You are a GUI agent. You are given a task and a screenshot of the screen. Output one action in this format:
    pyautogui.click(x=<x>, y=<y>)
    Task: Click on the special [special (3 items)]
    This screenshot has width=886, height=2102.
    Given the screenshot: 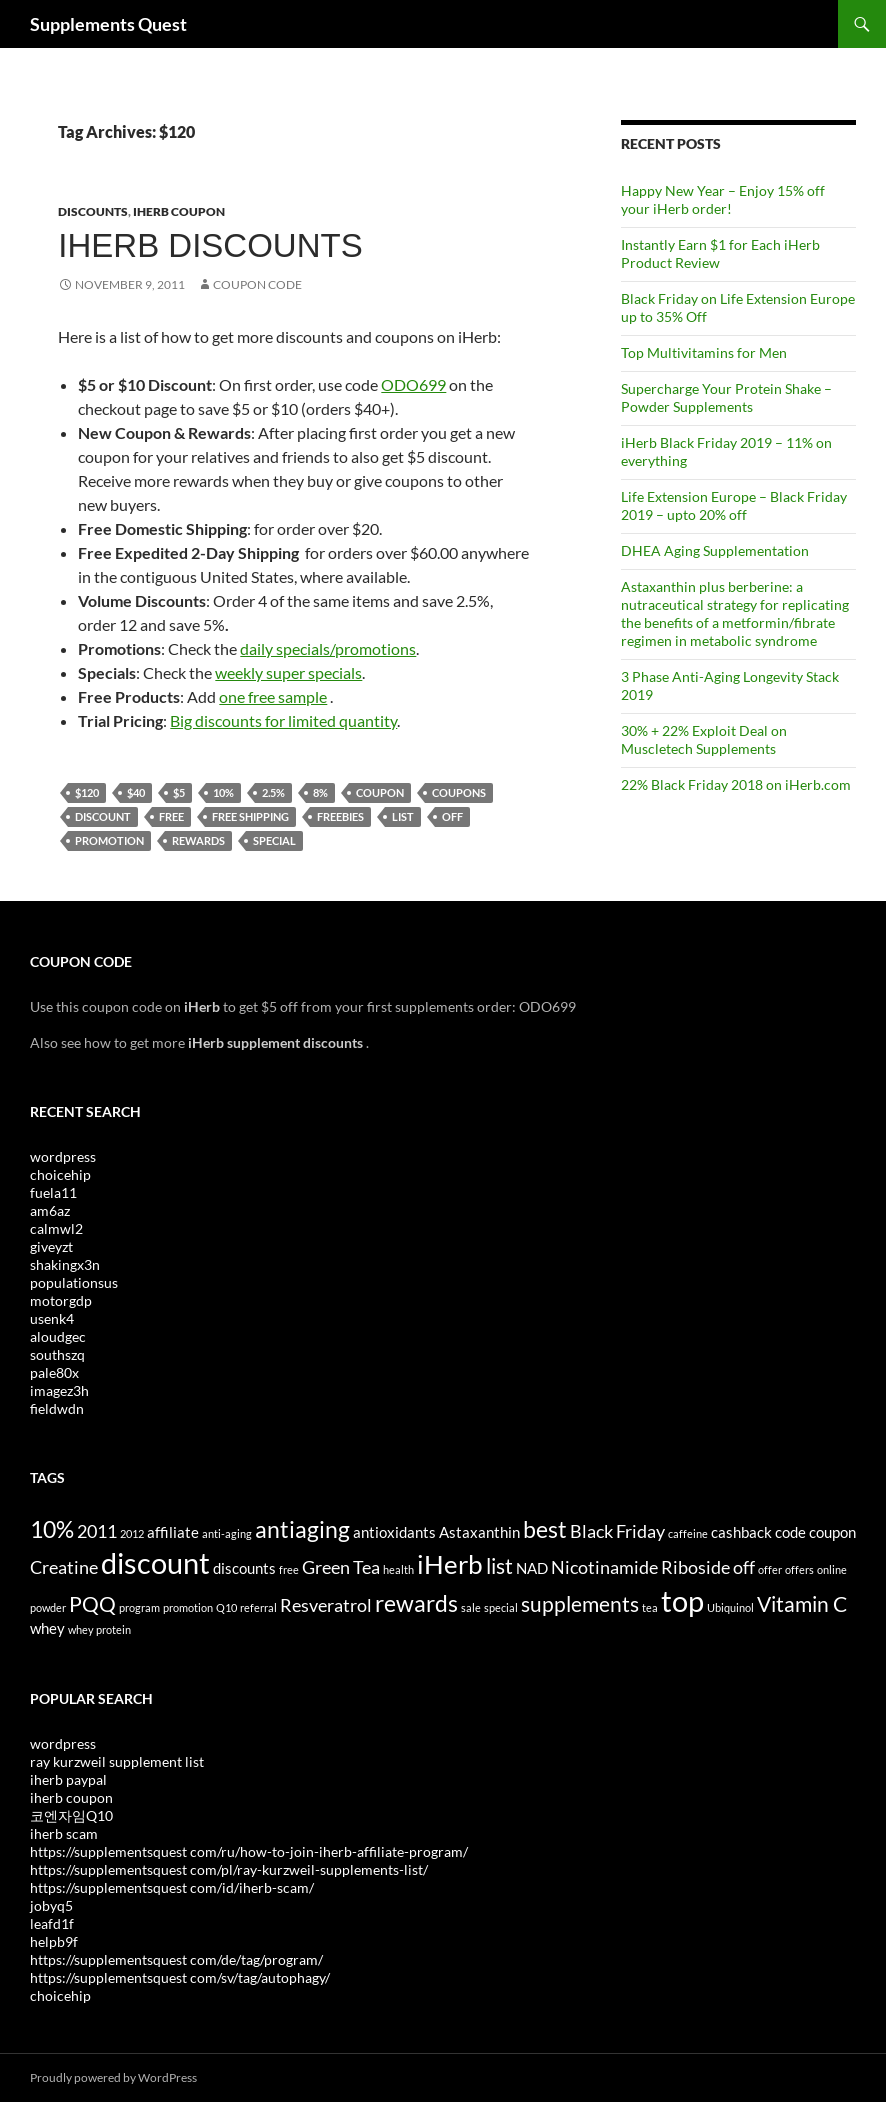 What is the action you would take?
    pyautogui.click(x=501, y=1607)
    